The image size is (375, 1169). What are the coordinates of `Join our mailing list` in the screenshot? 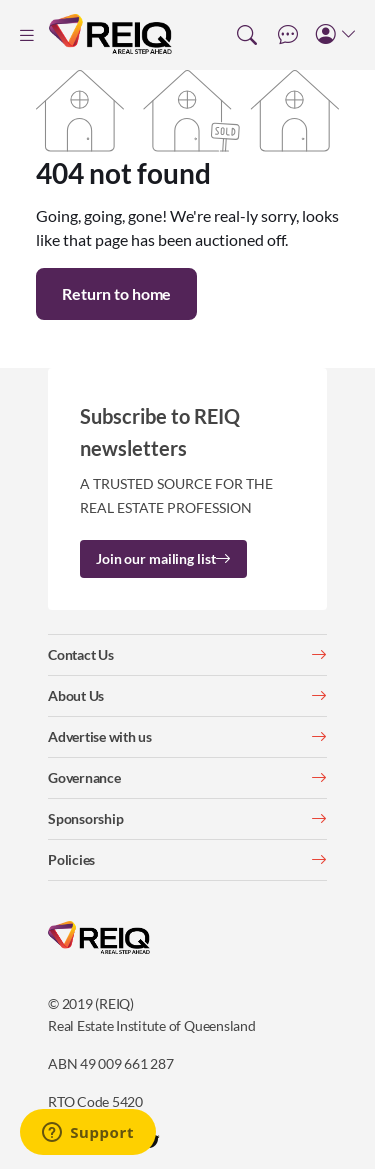 It's located at (163, 558).